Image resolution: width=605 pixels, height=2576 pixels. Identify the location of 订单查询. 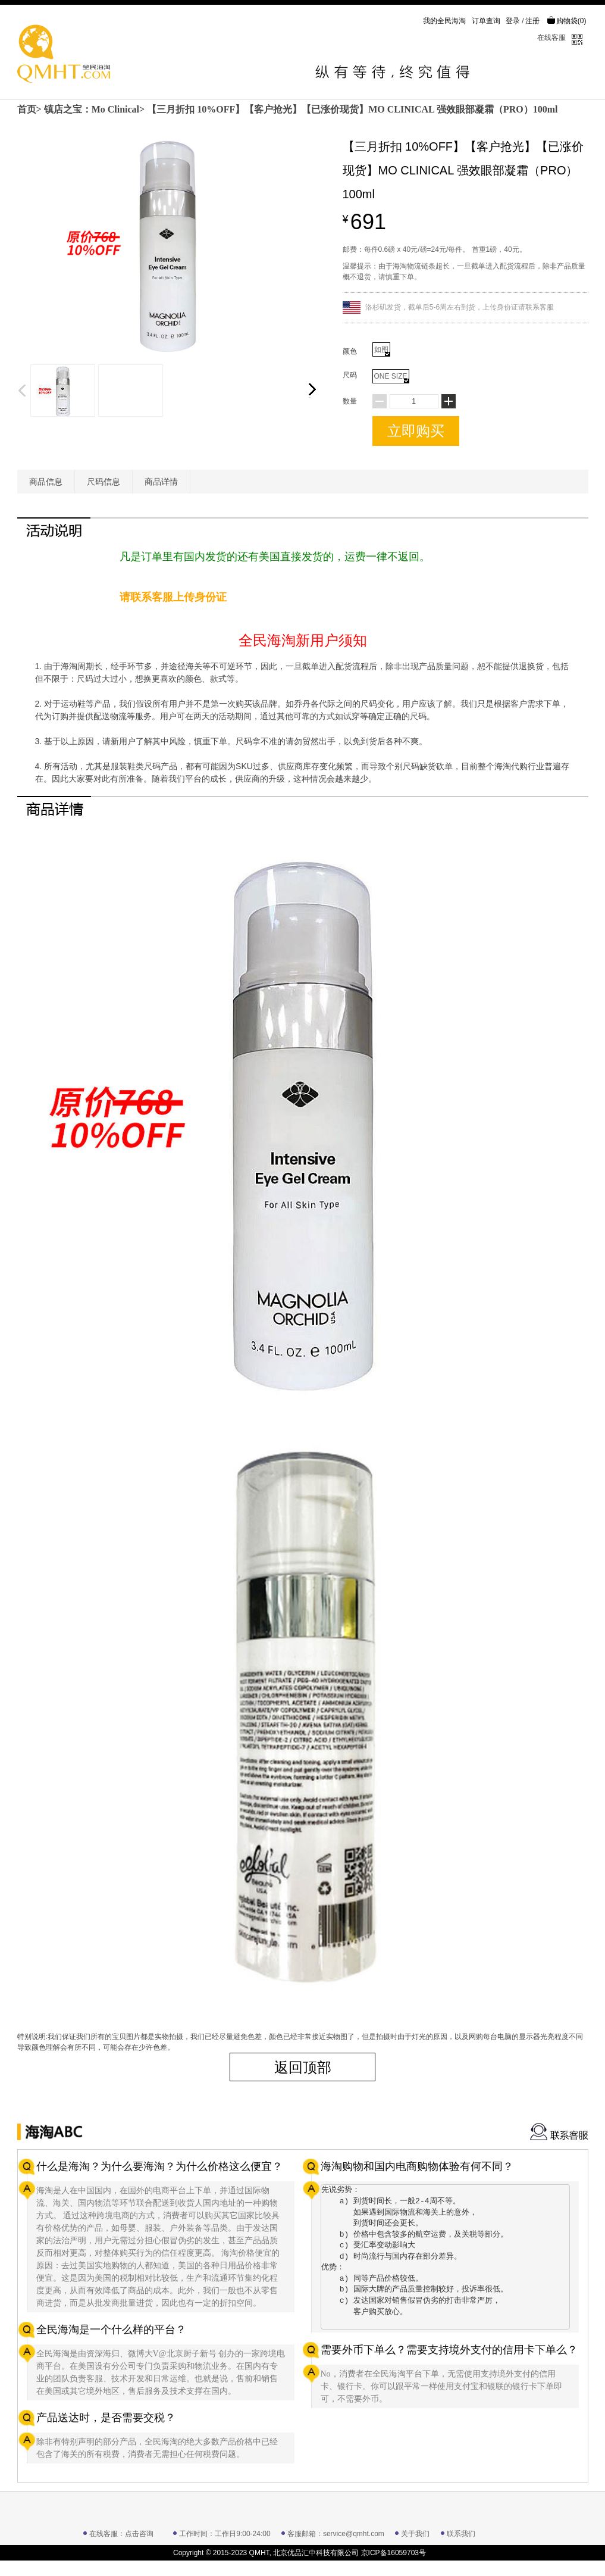
(486, 21).